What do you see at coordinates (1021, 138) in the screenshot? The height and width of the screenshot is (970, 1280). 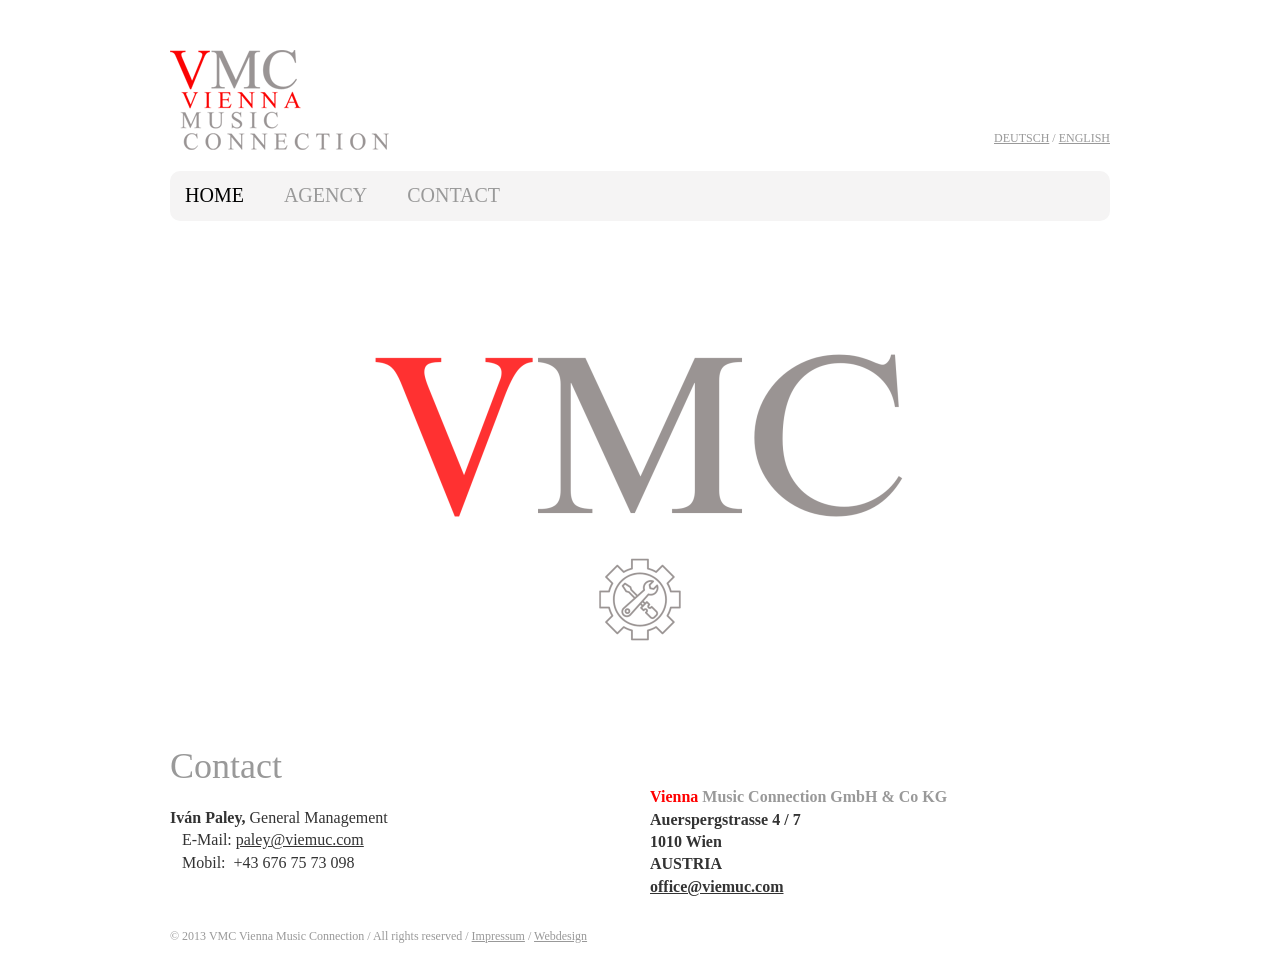 I see `Deutsch` at bounding box center [1021, 138].